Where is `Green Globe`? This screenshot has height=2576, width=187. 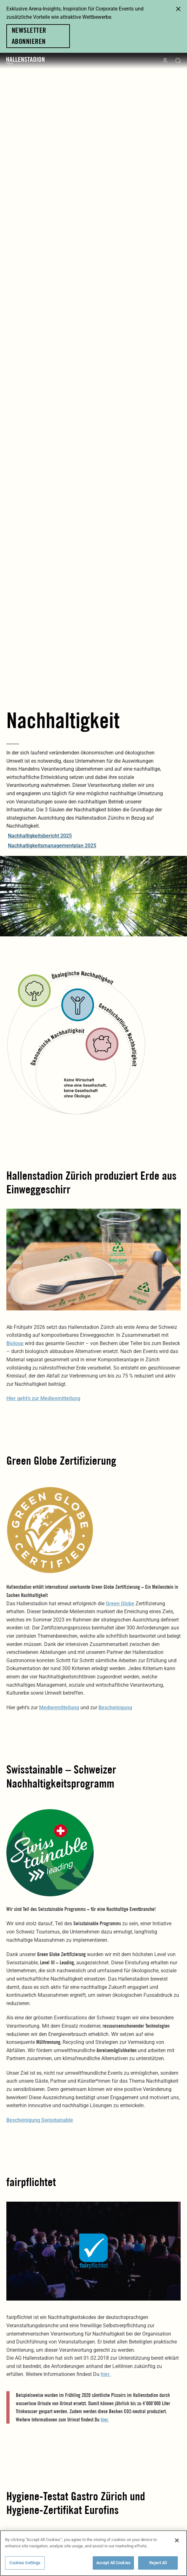 Green Globe is located at coordinates (120, 1603).